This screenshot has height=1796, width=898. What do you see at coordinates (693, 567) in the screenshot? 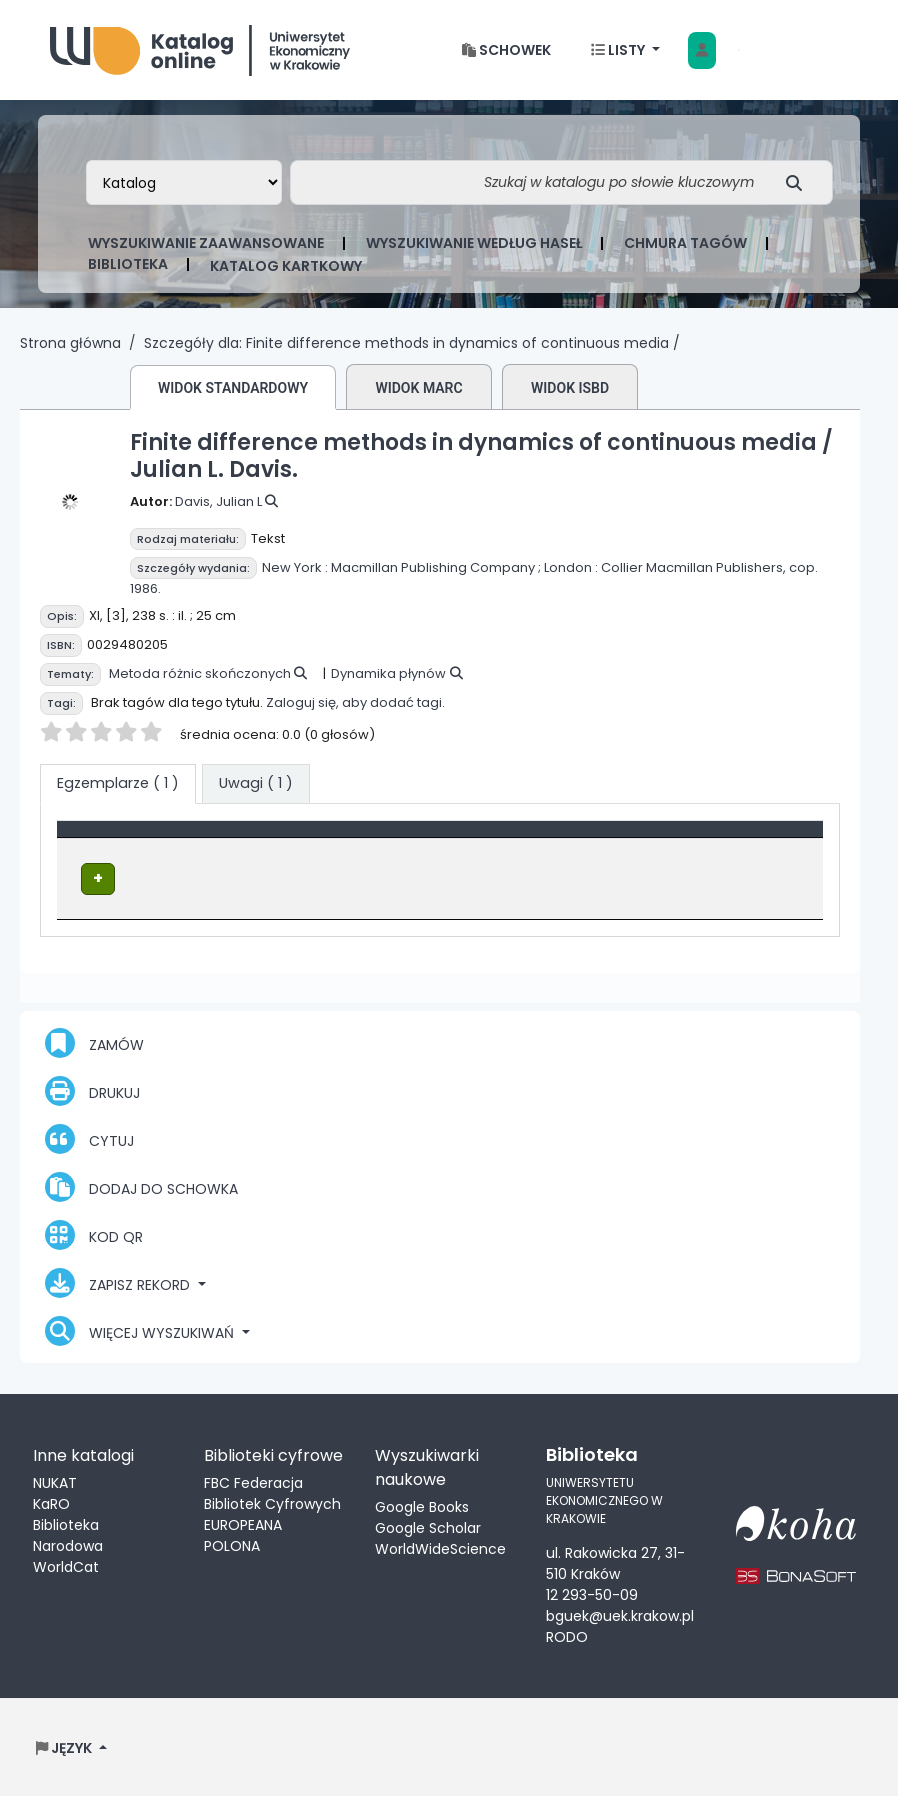
I see `Collier Macmillan Publishers,` at bounding box center [693, 567].